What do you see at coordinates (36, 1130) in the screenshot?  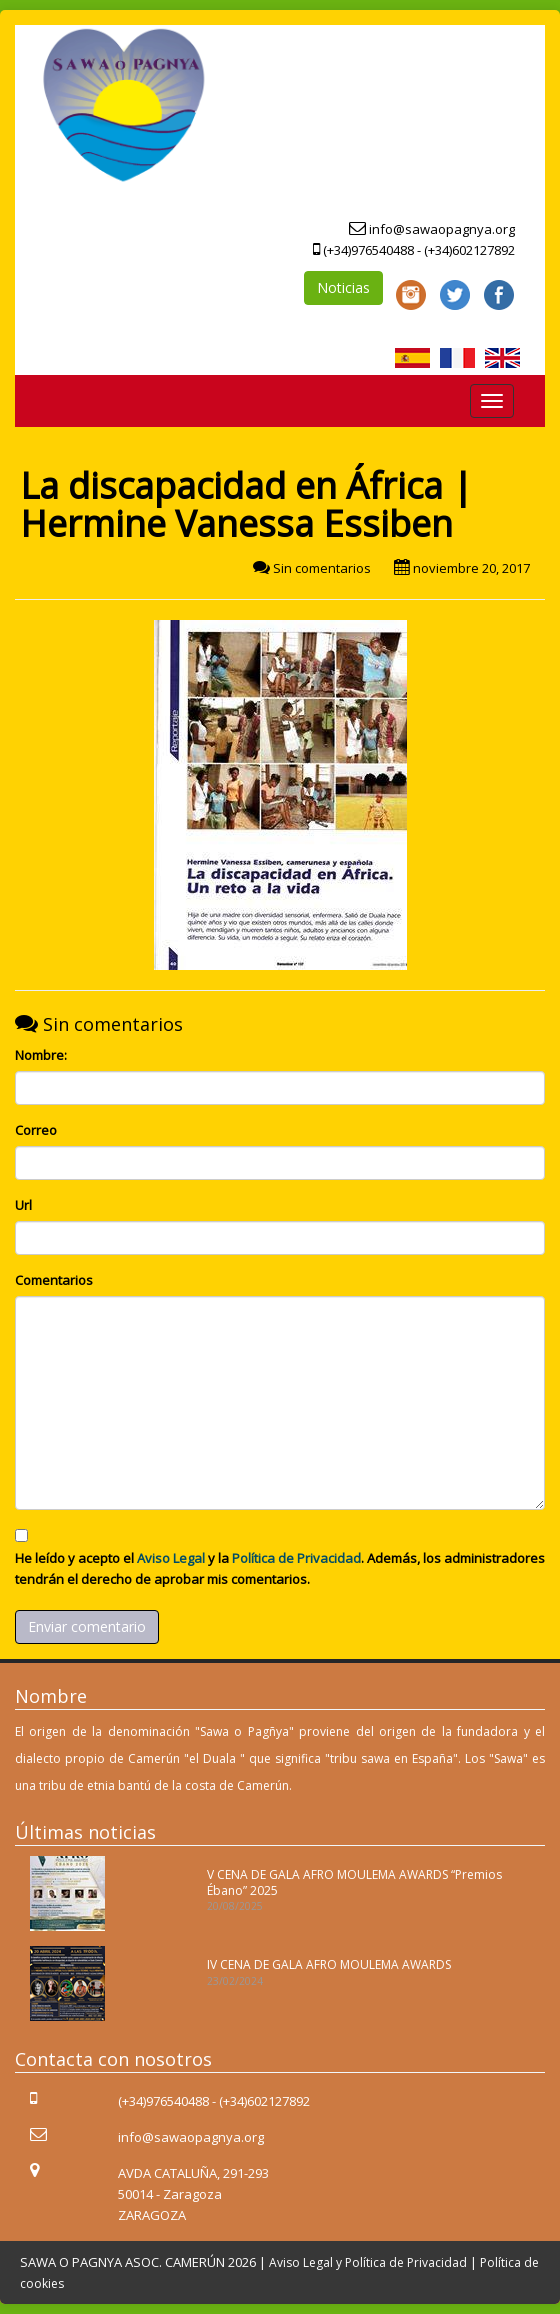 I see `Correo` at bounding box center [36, 1130].